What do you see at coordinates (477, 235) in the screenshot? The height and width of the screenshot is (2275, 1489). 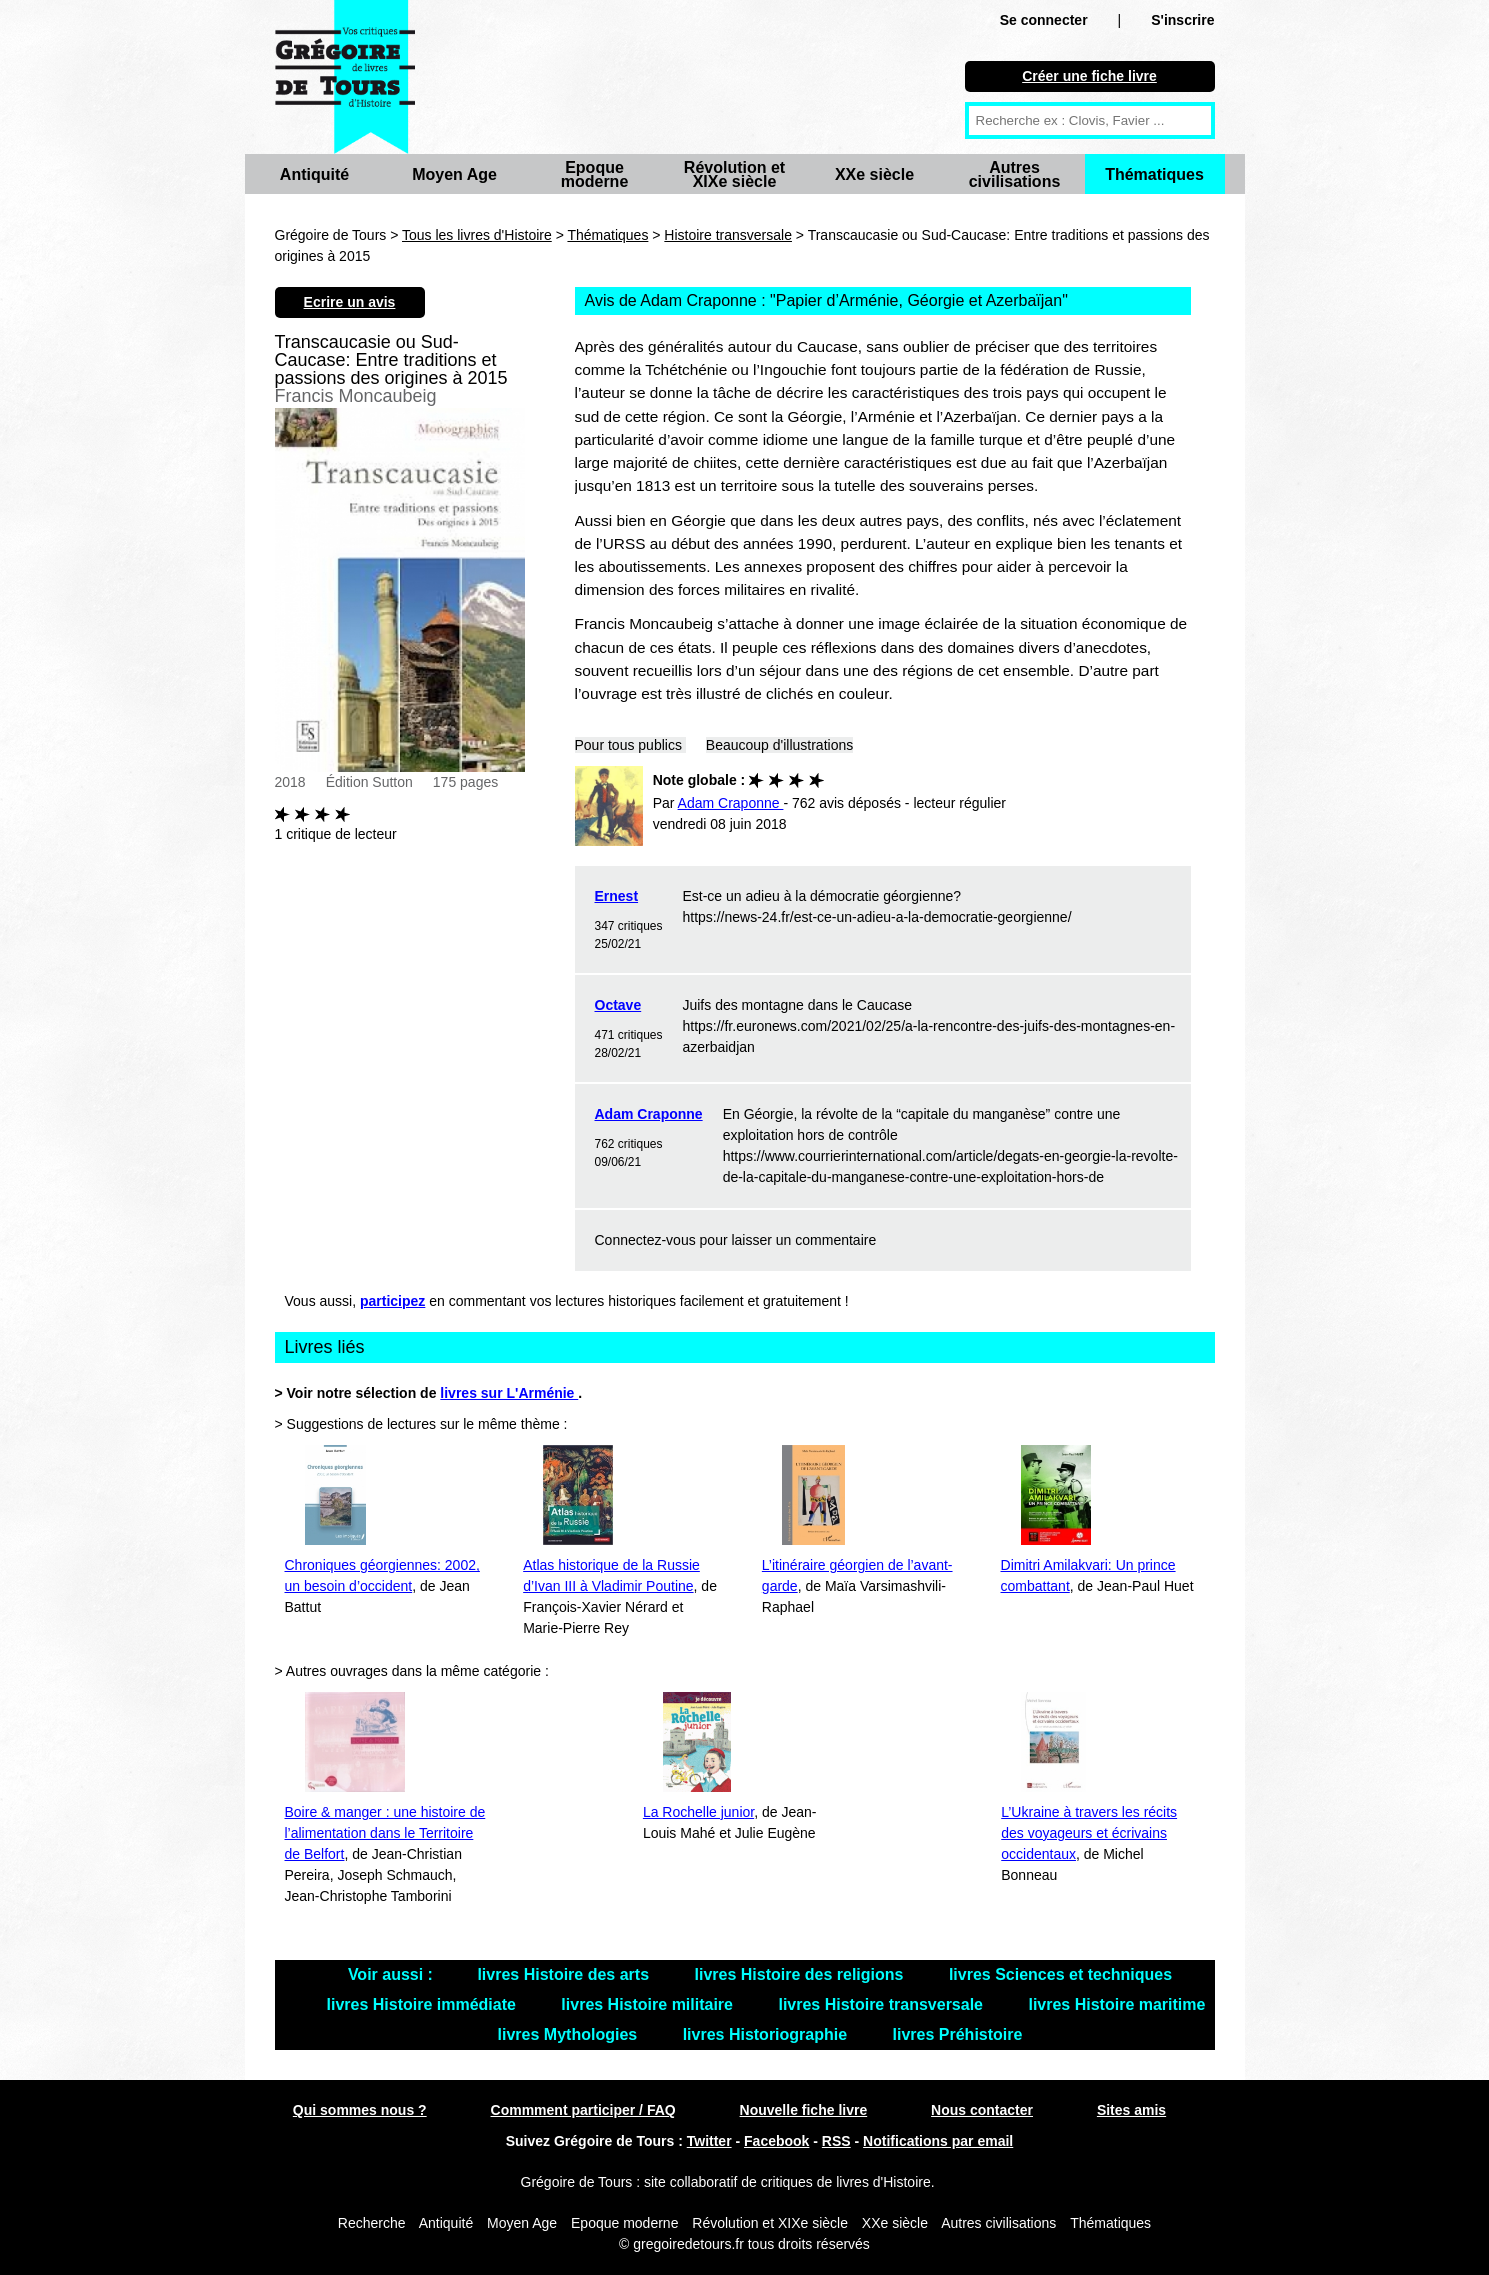 I see `Tous les livres d'Histoire` at bounding box center [477, 235].